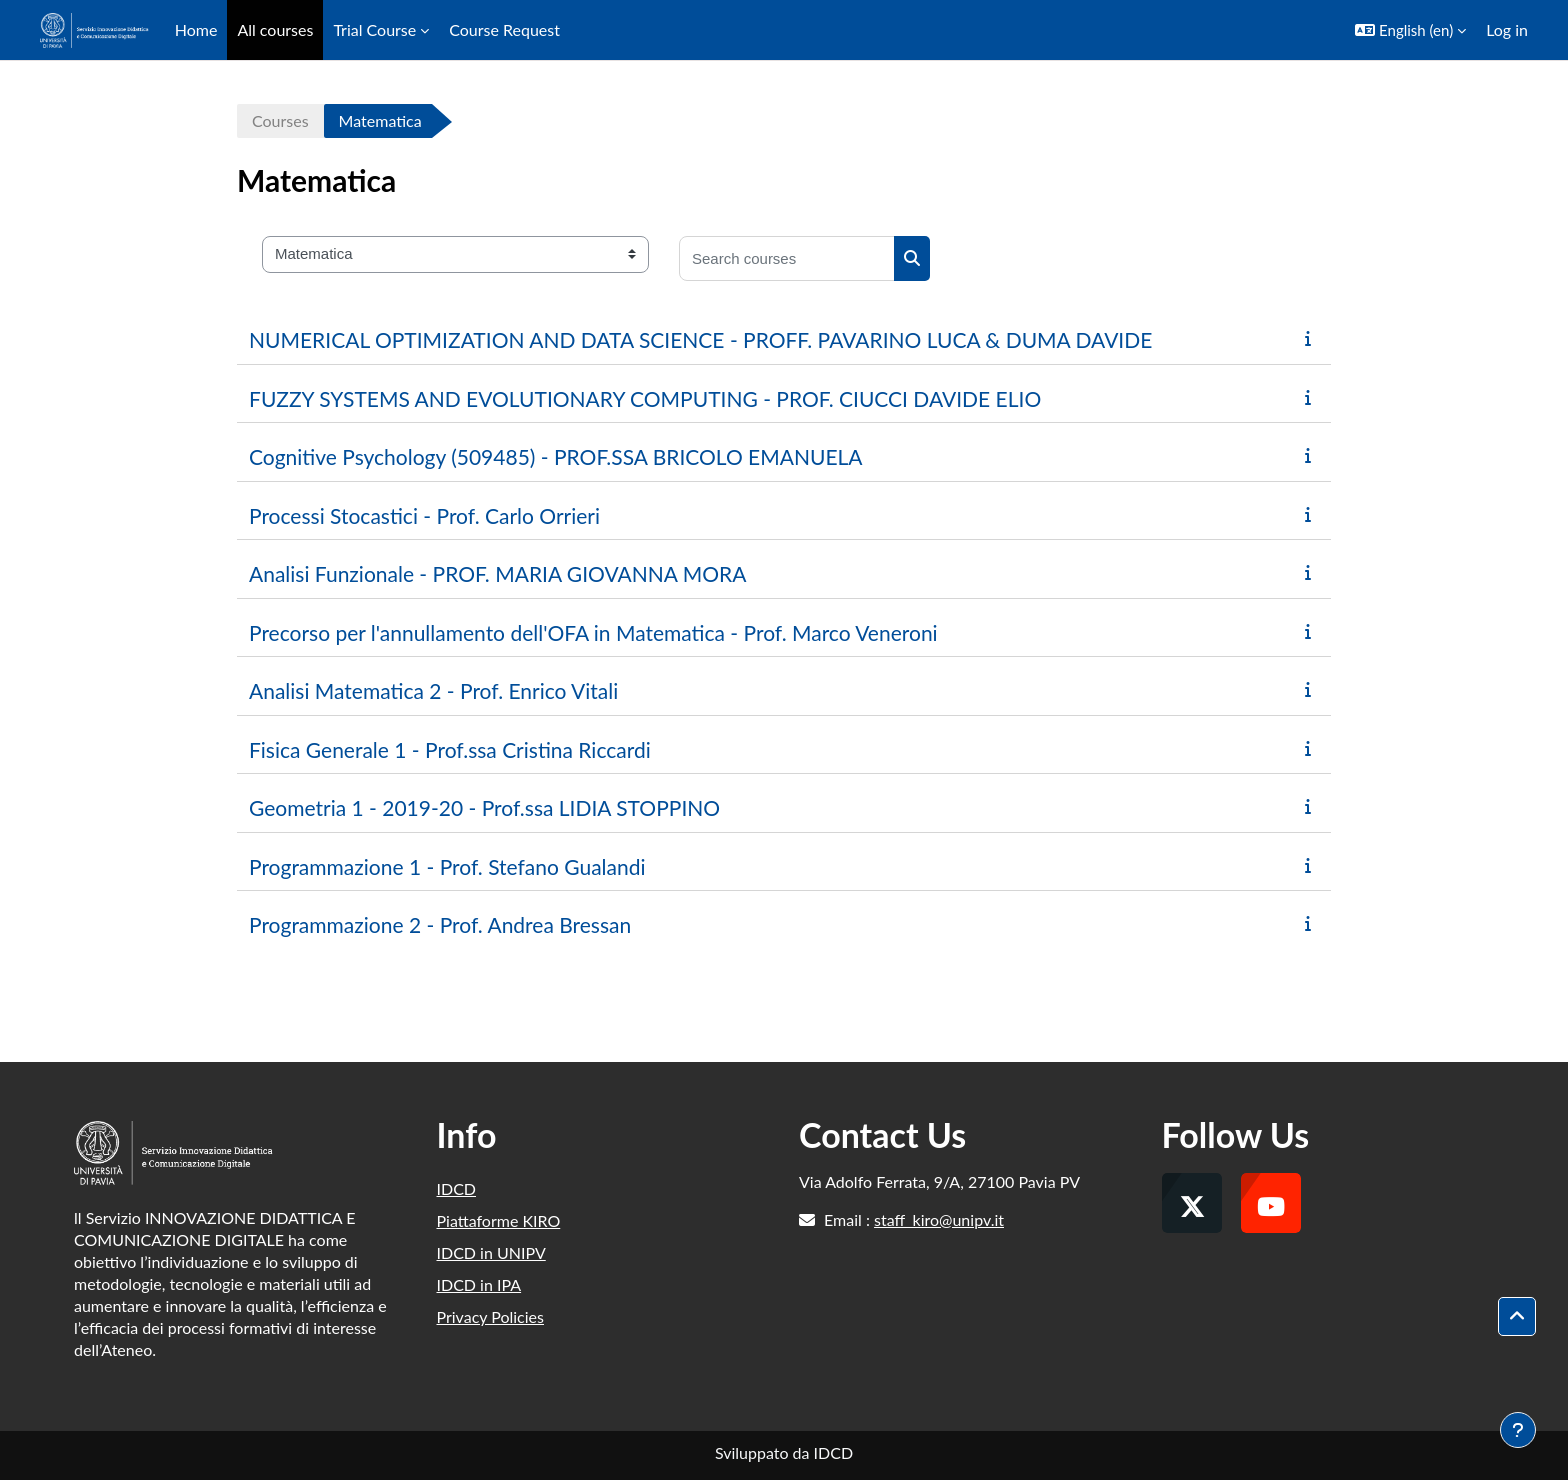 Image resolution: width=1568 pixels, height=1480 pixels. Describe the element at coordinates (1518, 1430) in the screenshot. I see `[Show footer]` at that location.